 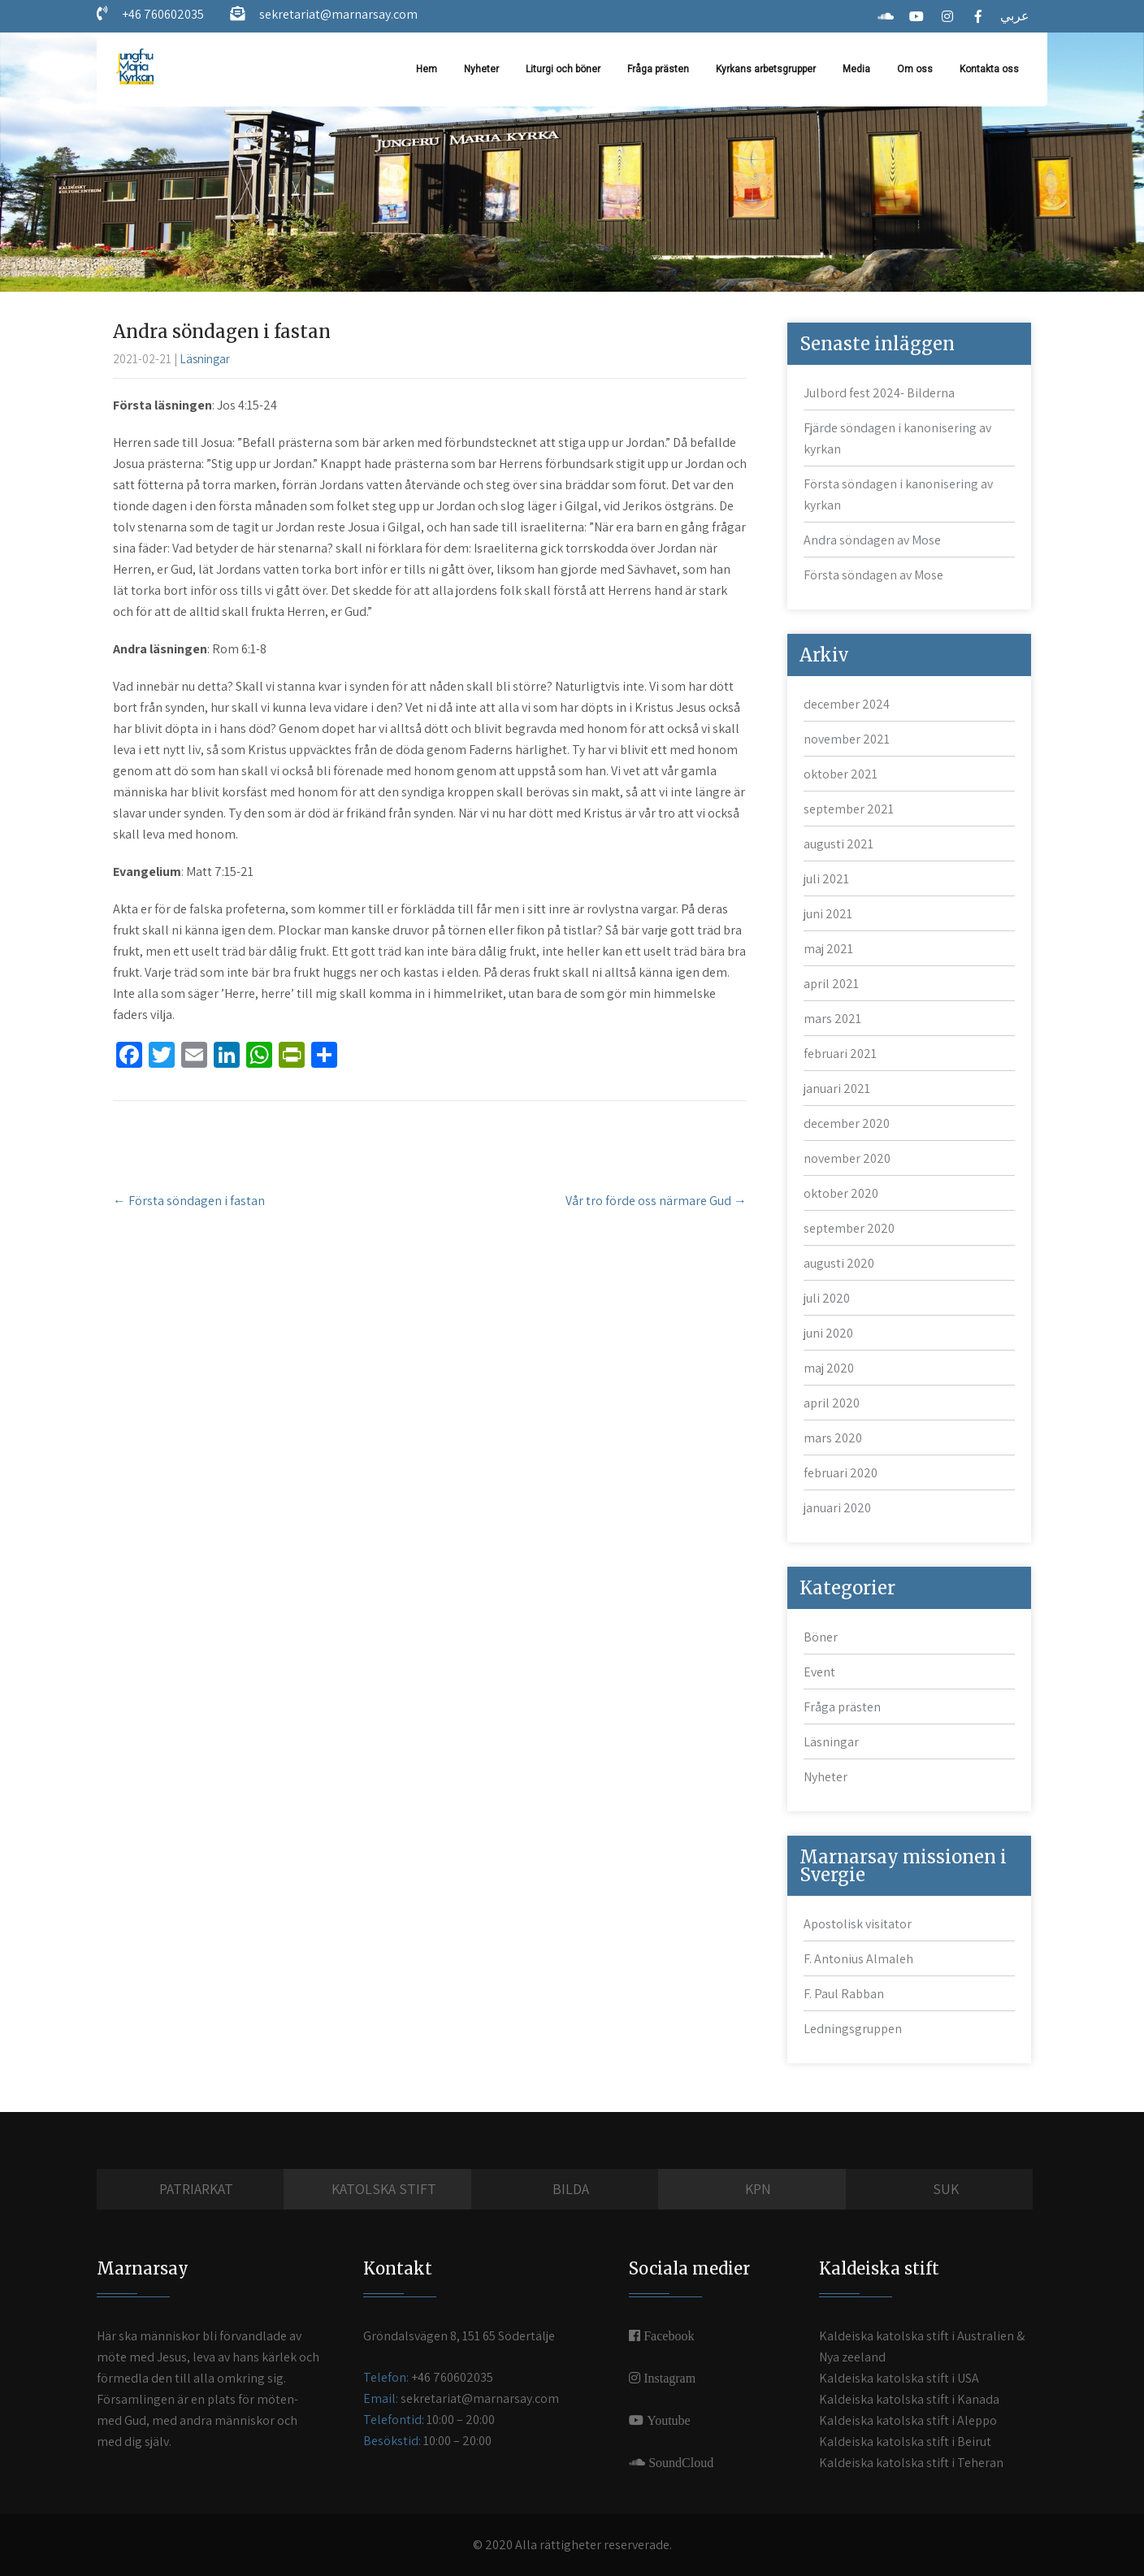 I want to click on oktober 2021, so click(x=841, y=774).